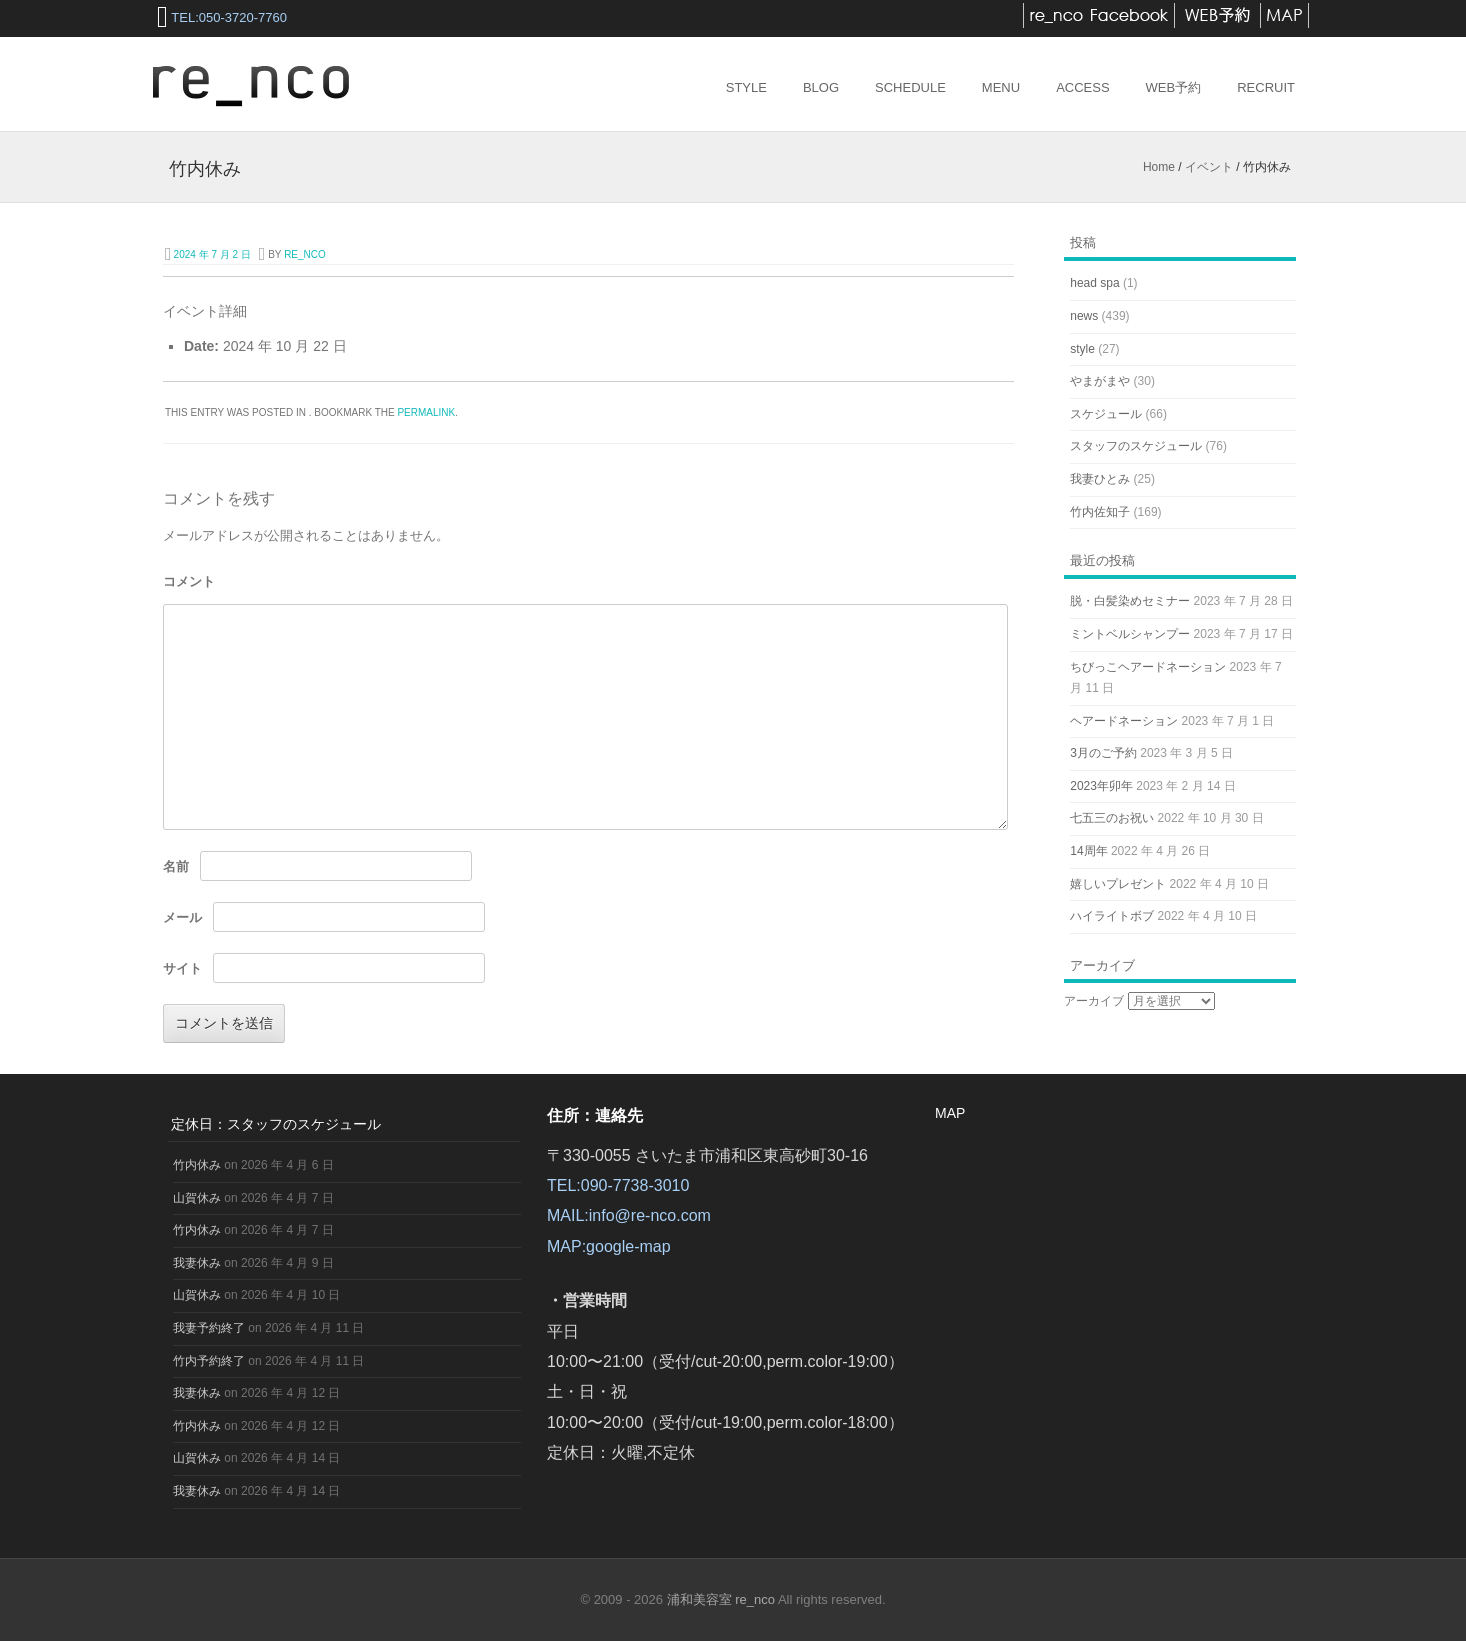 This screenshot has height=1641, width=1466. What do you see at coordinates (1101, 786) in the screenshot?
I see `2023年卯年` at bounding box center [1101, 786].